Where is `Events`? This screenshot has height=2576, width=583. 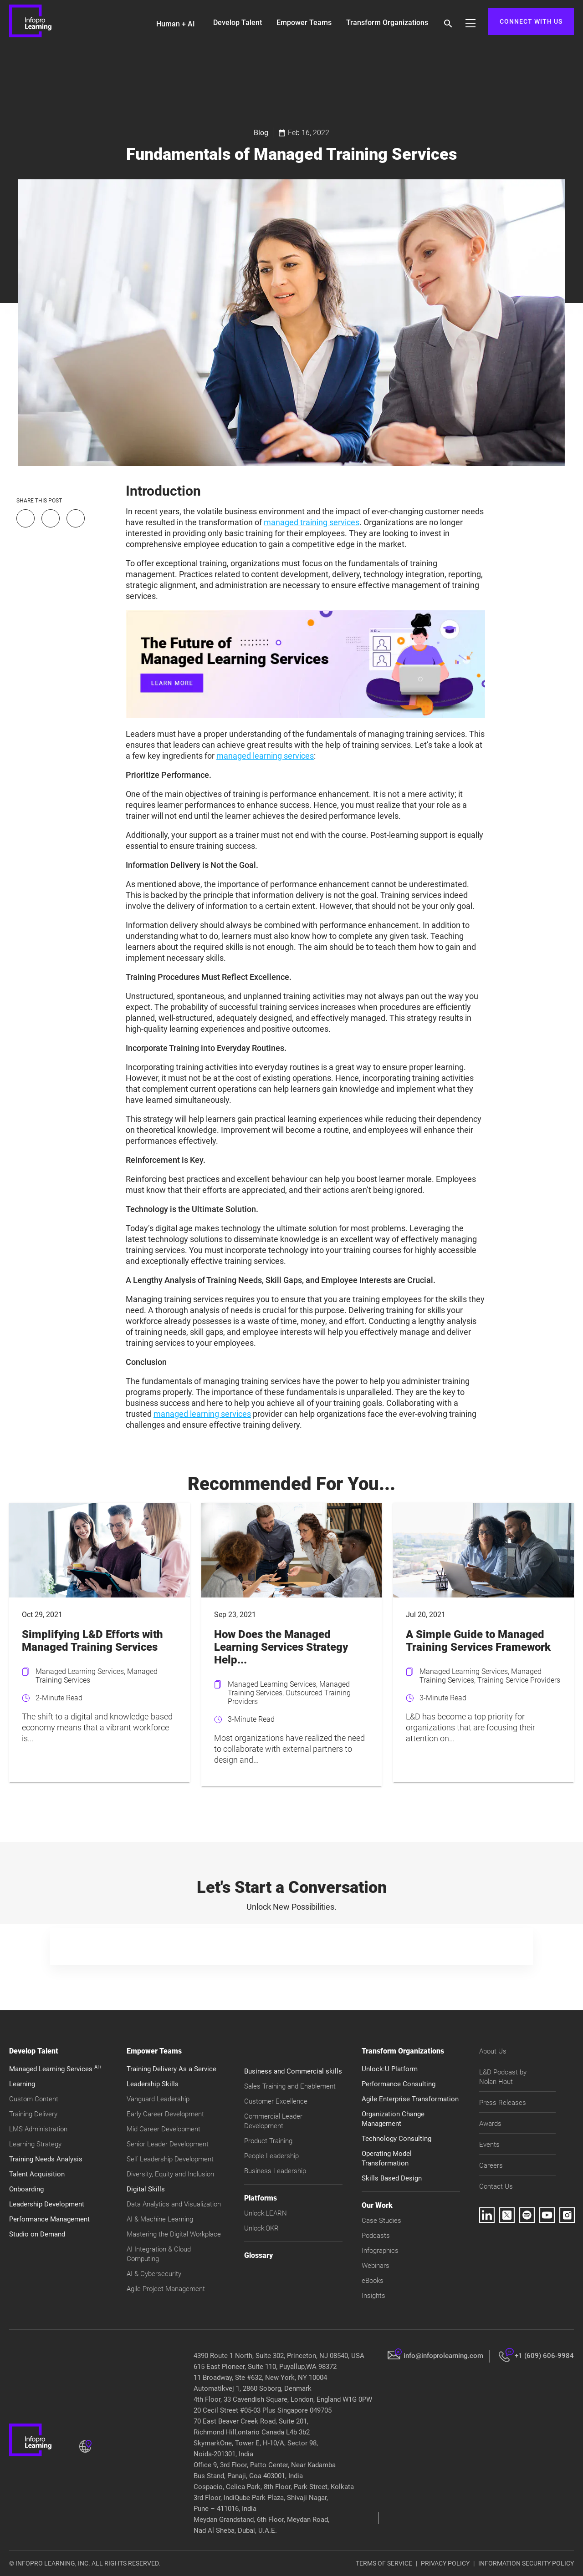
Events is located at coordinates (489, 2144).